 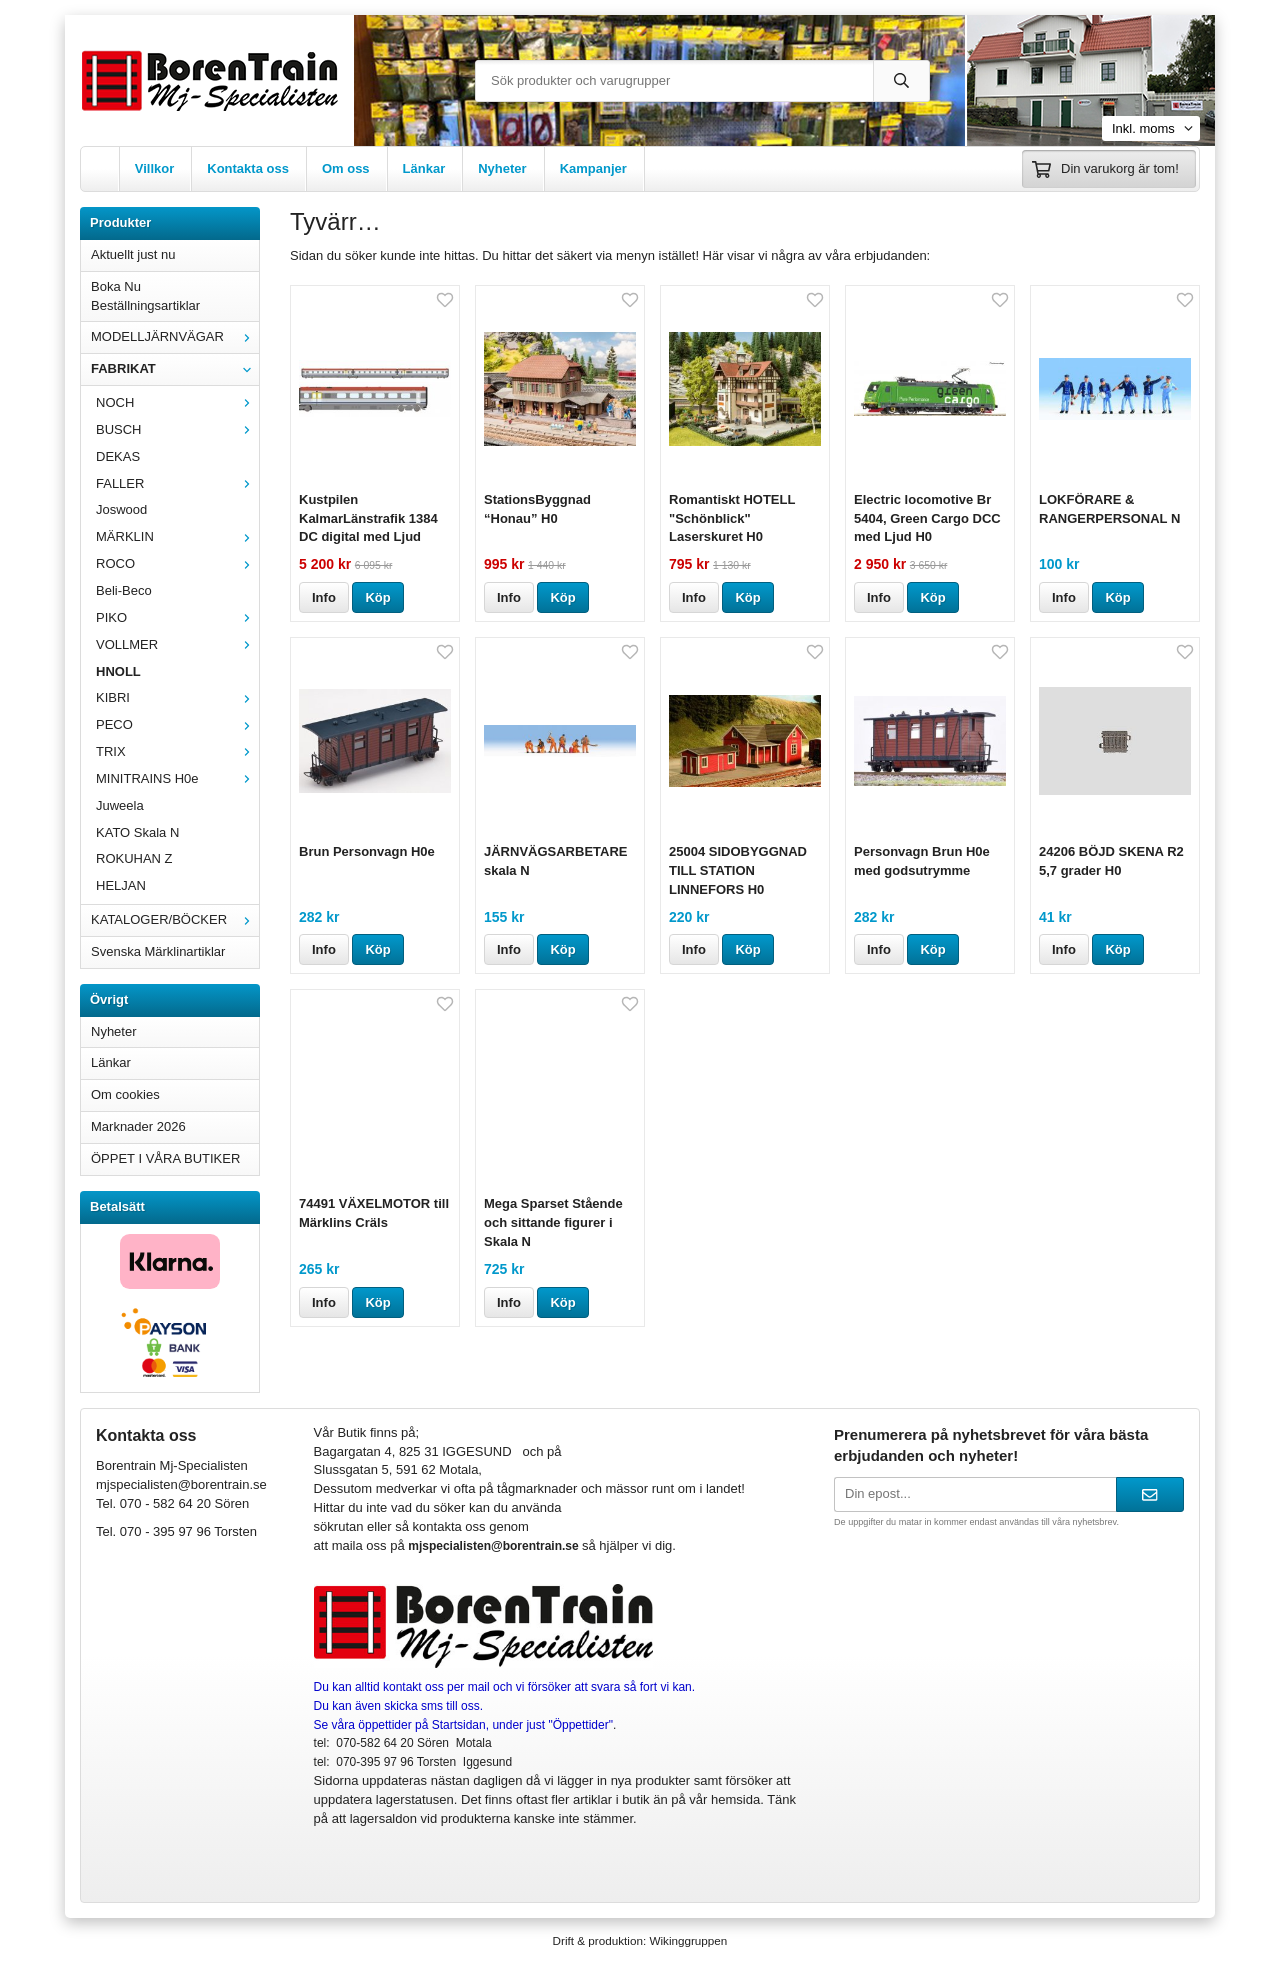 I want to click on MINITRAINS H0e, so click(x=177, y=778).